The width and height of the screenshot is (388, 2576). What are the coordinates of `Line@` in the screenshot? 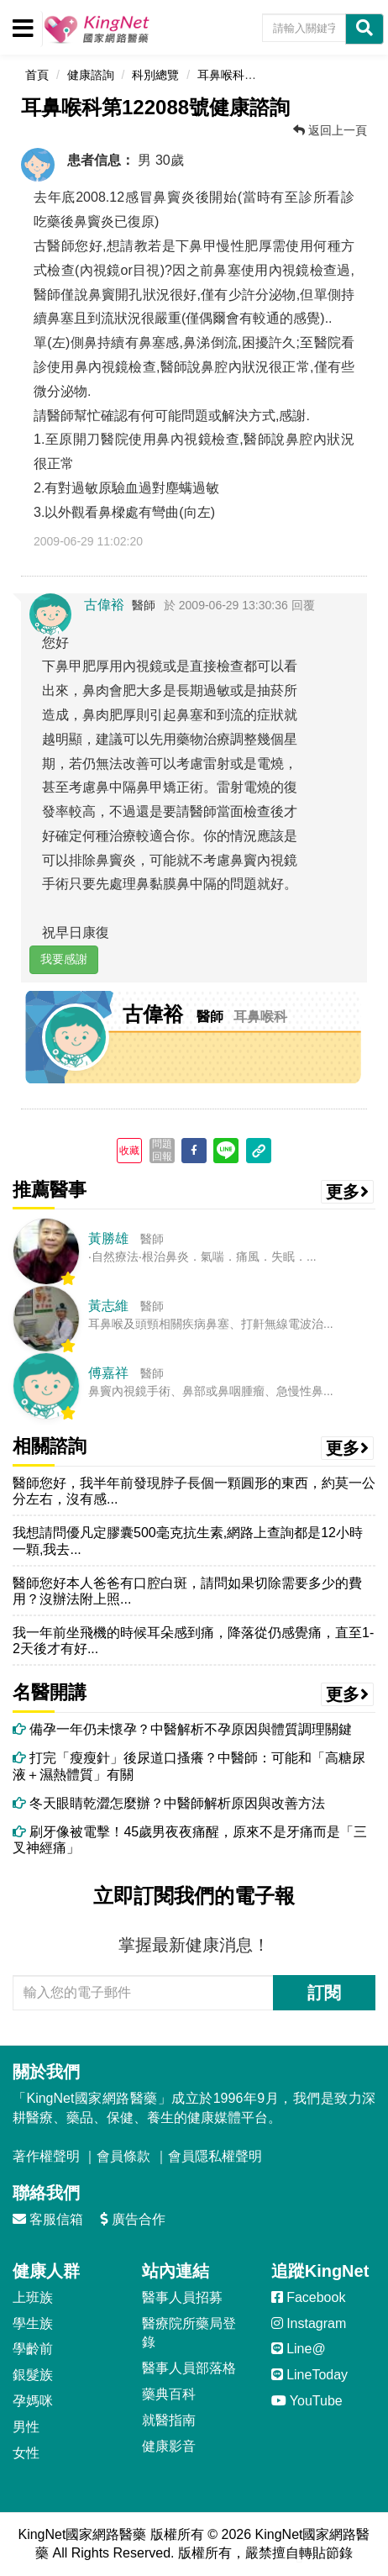 It's located at (298, 2349).